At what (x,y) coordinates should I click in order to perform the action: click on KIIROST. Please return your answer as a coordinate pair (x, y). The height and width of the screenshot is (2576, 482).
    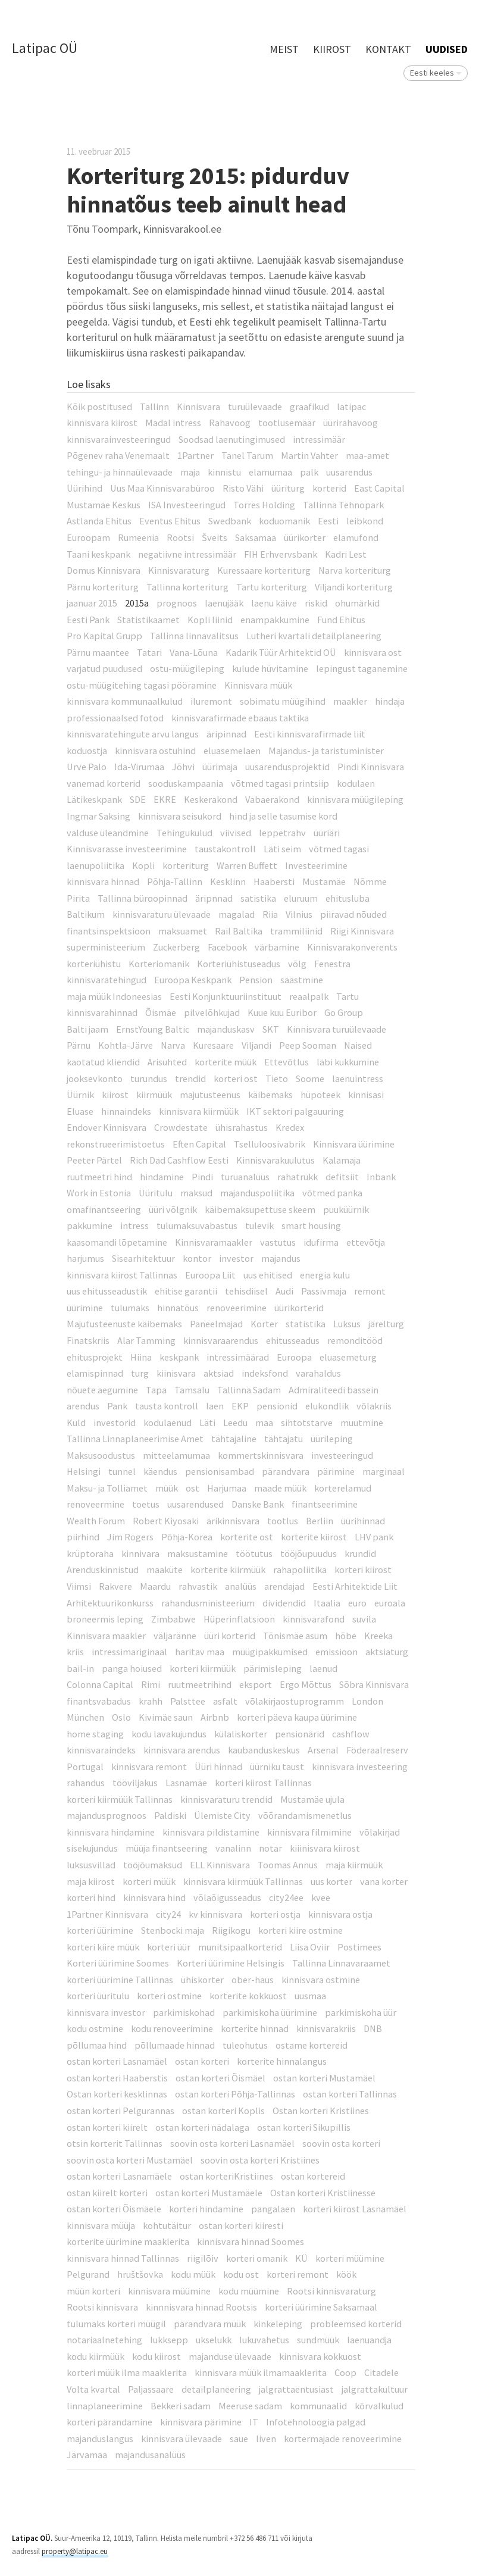
    Looking at the image, I should click on (332, 49).